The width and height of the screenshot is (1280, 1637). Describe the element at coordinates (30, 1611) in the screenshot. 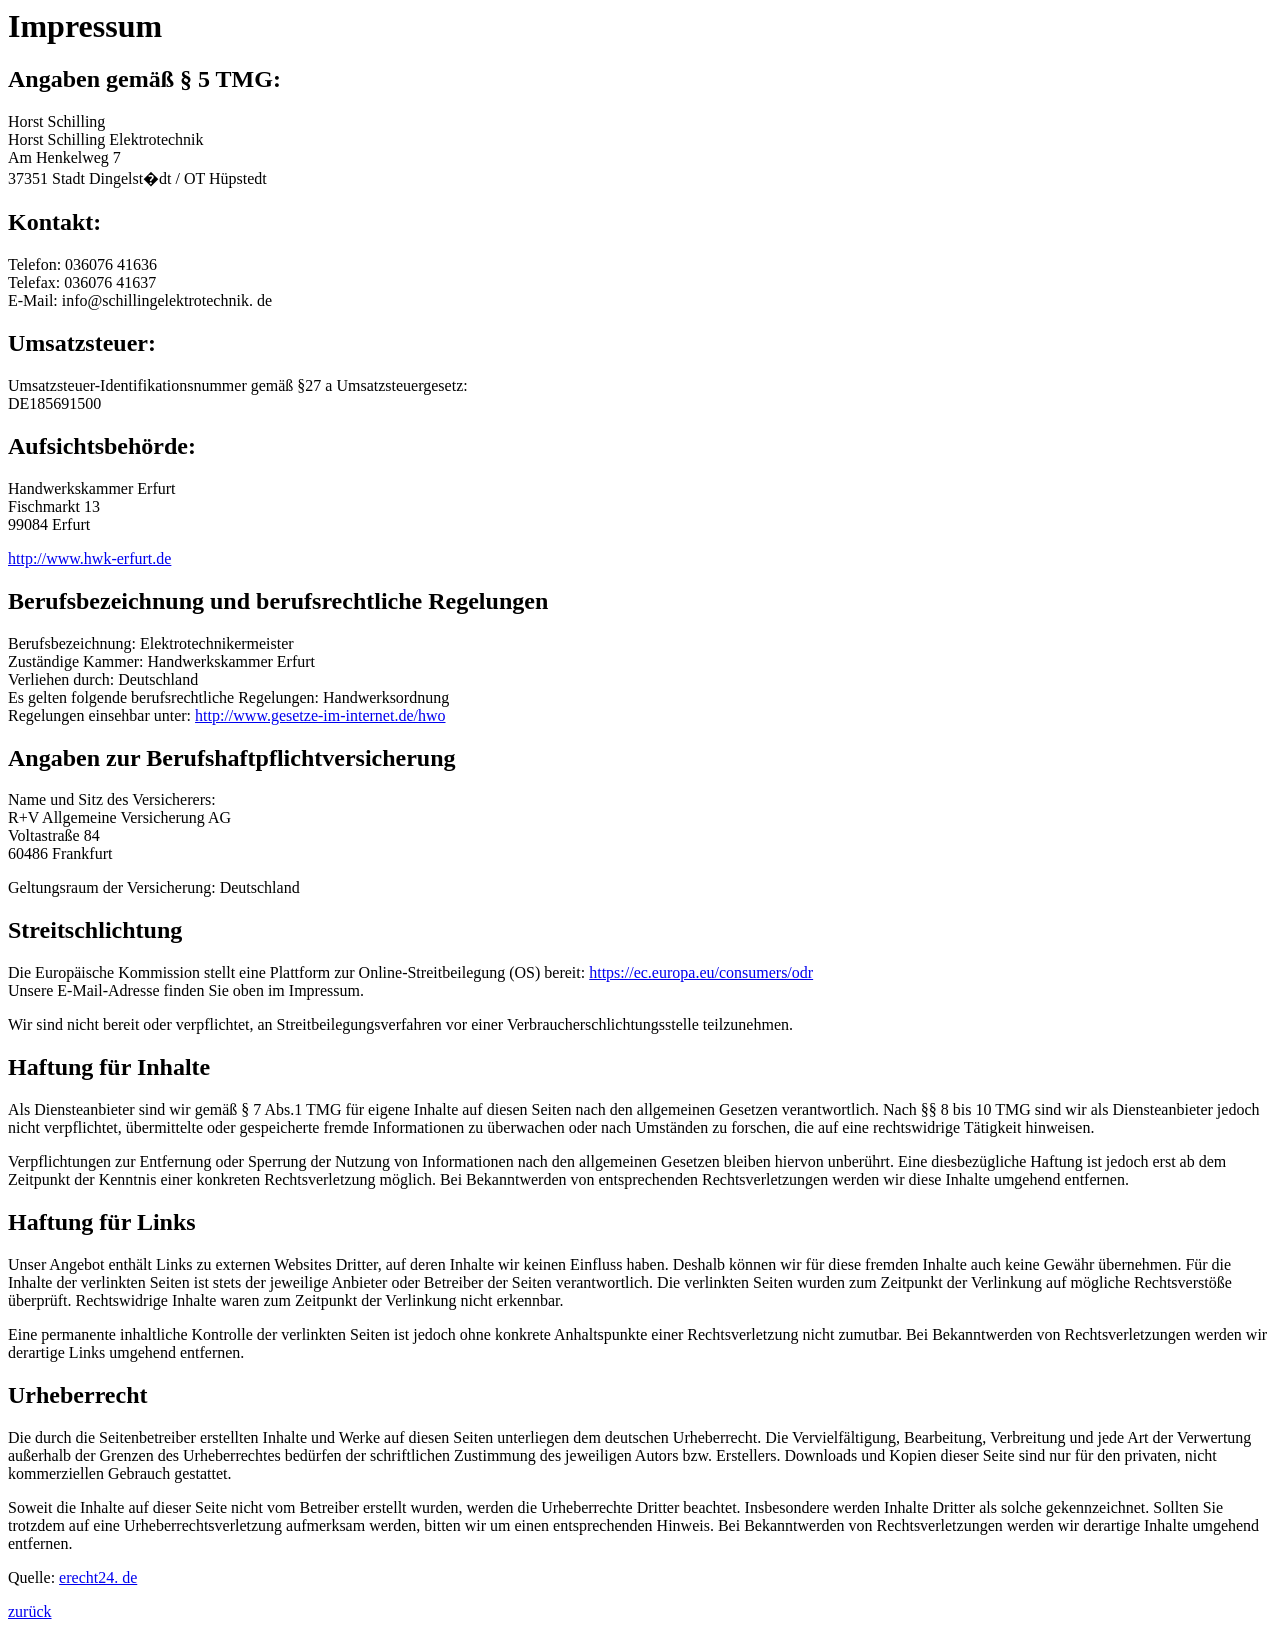

I see `zurück` at that location.